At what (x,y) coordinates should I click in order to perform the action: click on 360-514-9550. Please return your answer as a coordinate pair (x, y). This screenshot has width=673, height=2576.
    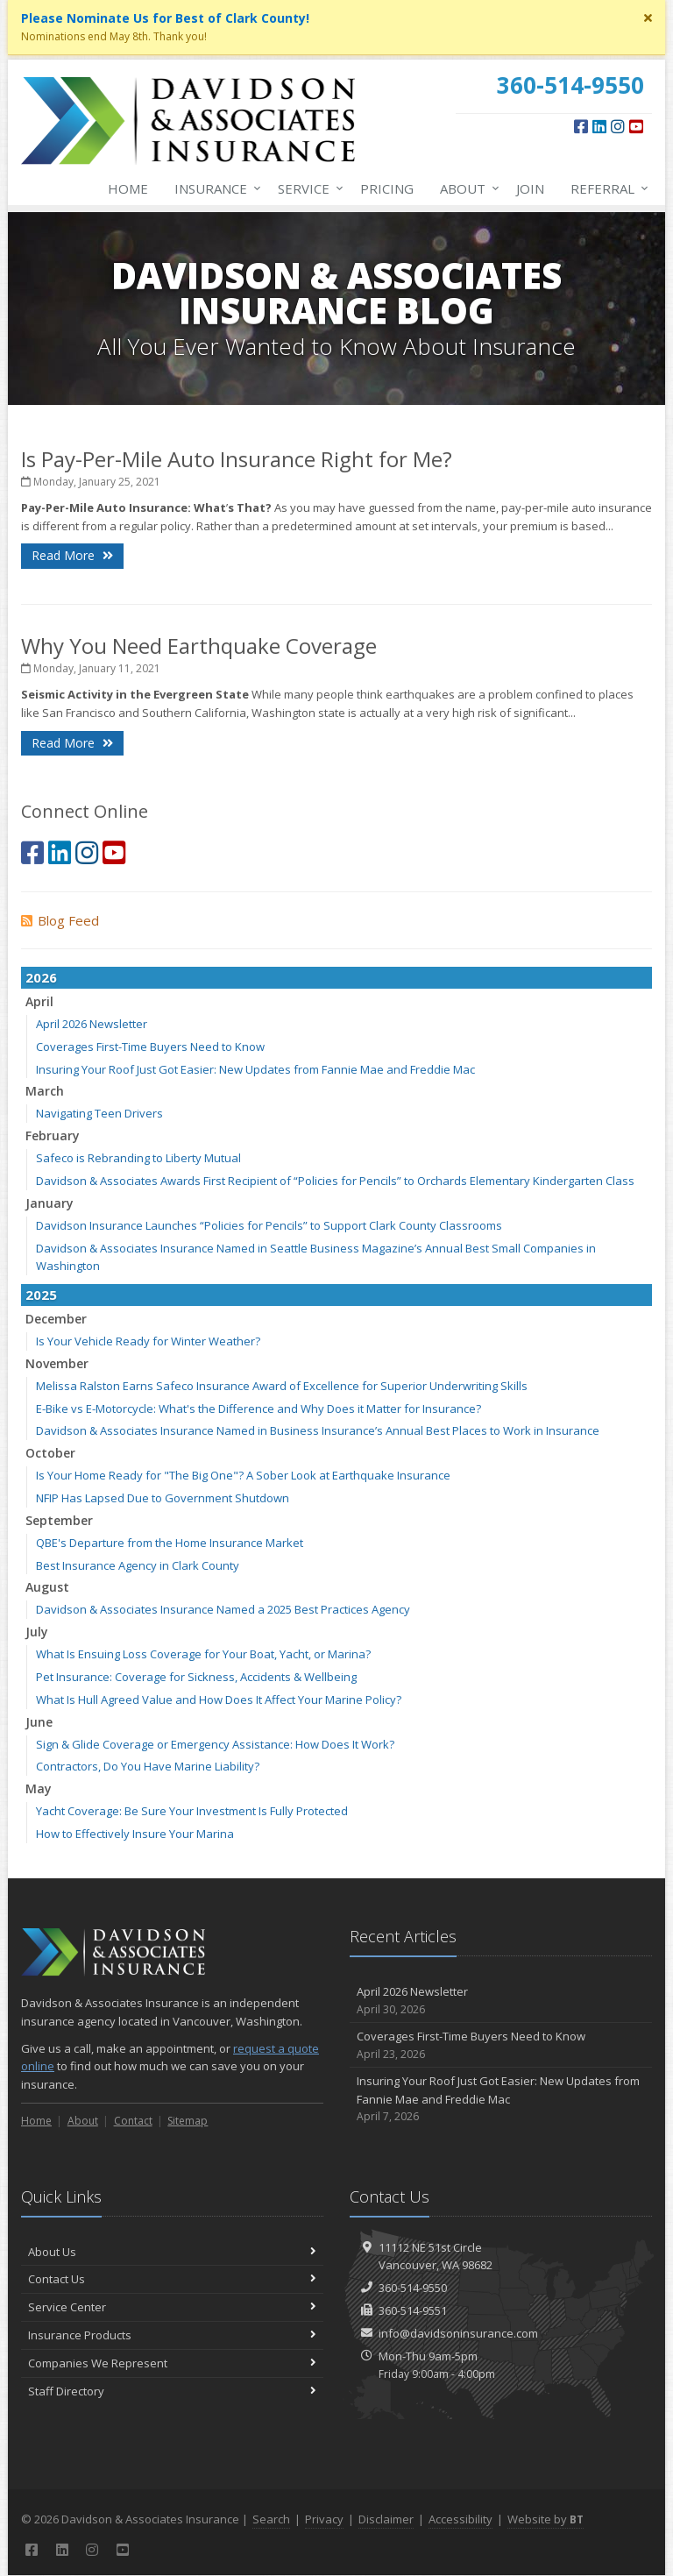
    Looking at the image, I should click on (413, 2288).